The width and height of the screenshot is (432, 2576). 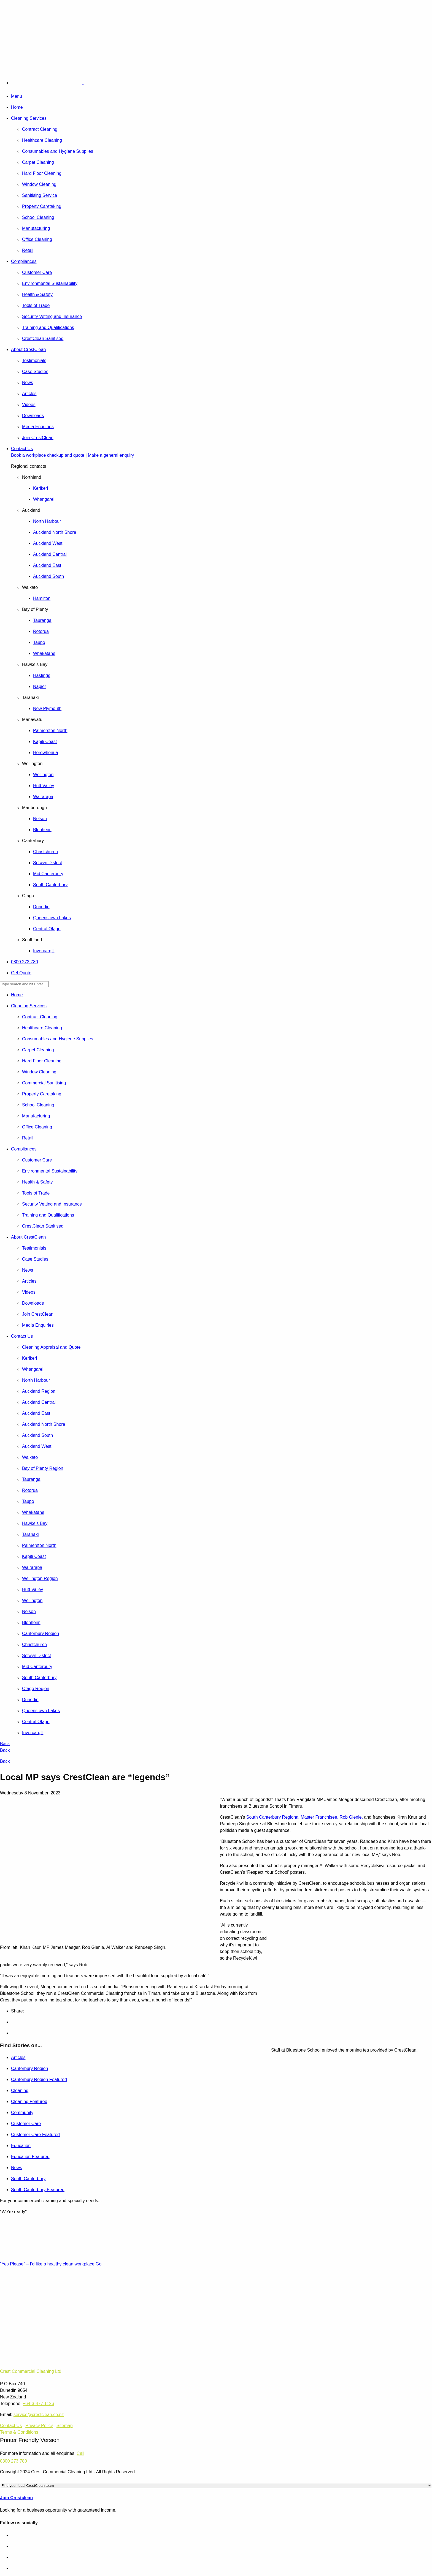 I want to click on Blenheim, so click(x=42, y=829).